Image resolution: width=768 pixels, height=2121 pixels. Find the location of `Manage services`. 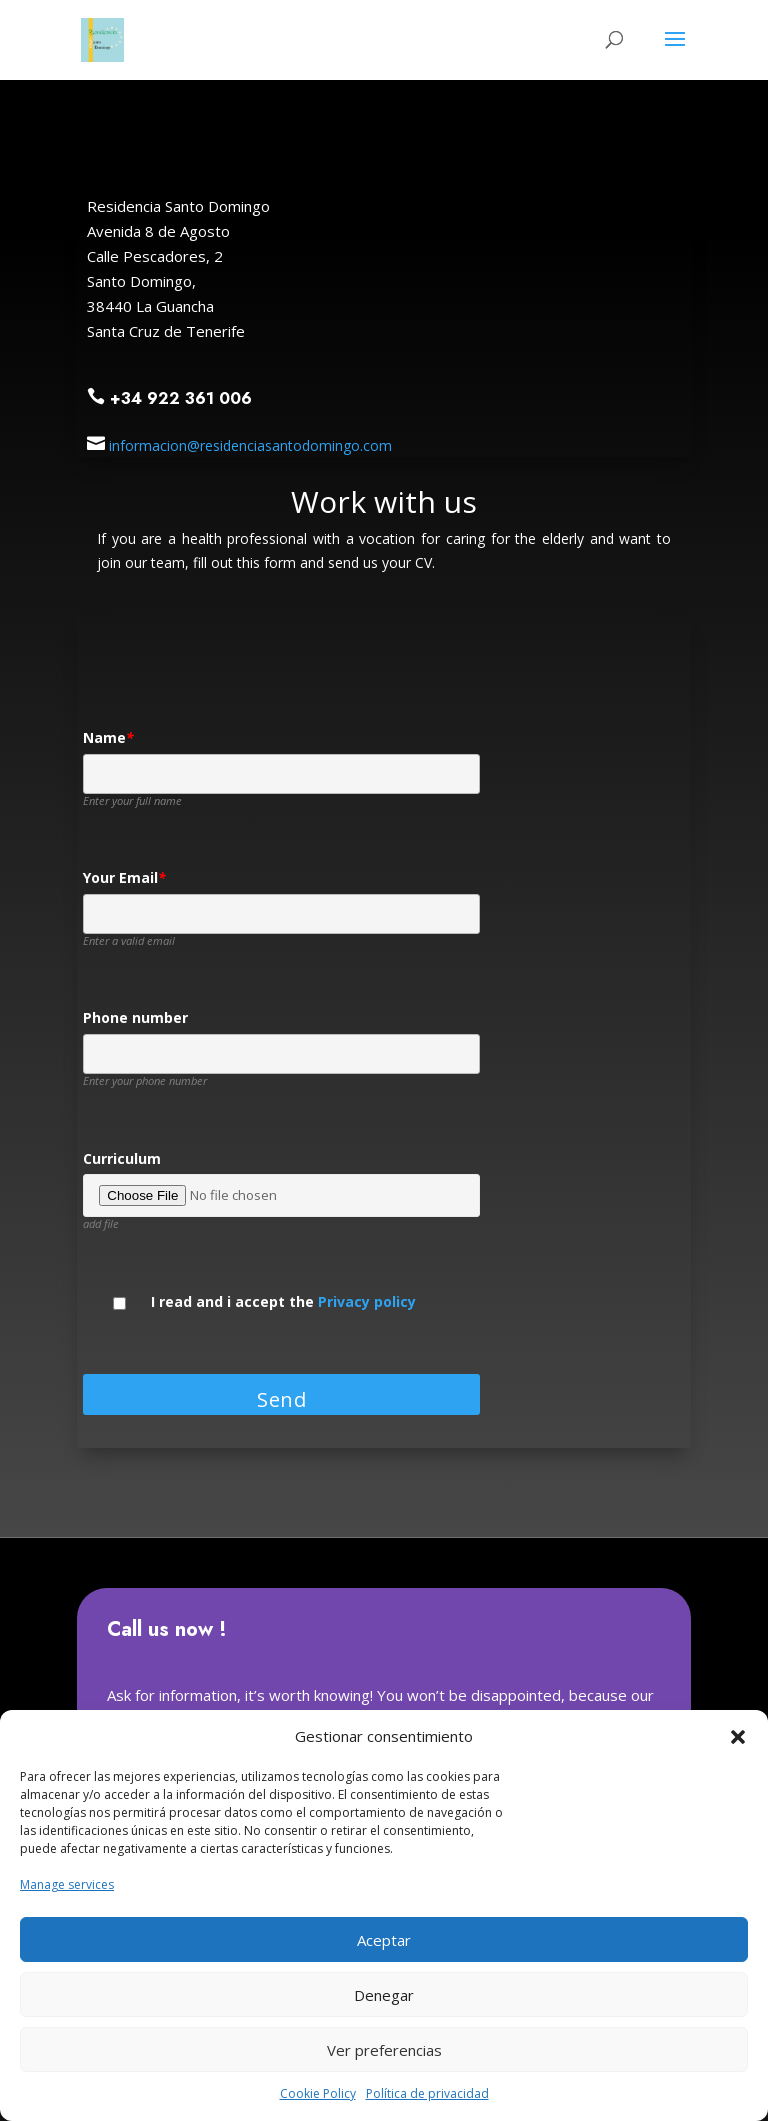

Manage services is located at coordinates (67, 1884).